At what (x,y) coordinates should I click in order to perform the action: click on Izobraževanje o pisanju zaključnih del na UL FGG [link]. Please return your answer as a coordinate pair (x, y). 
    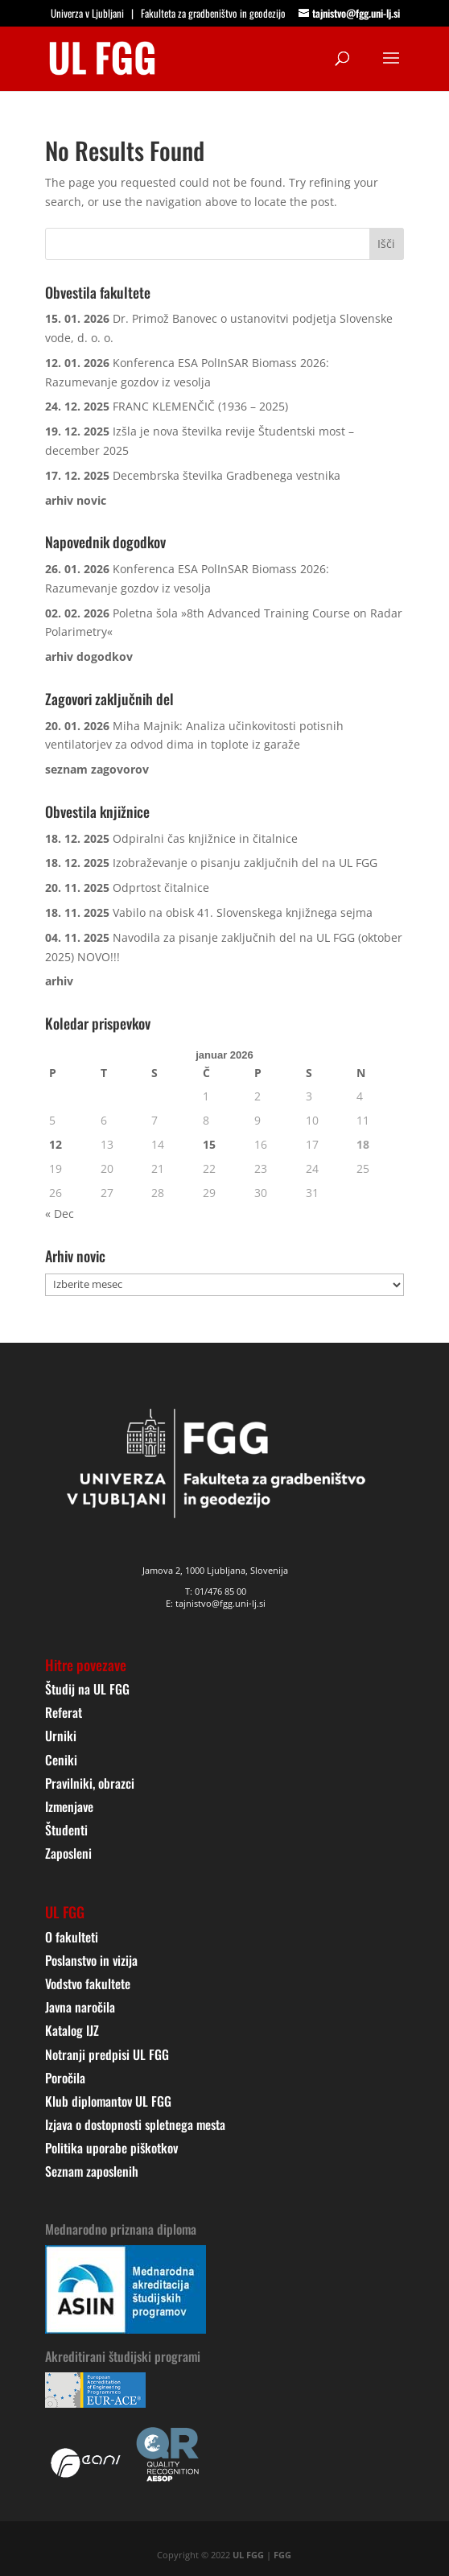
    Looking at the image, I should click on (245, 862).